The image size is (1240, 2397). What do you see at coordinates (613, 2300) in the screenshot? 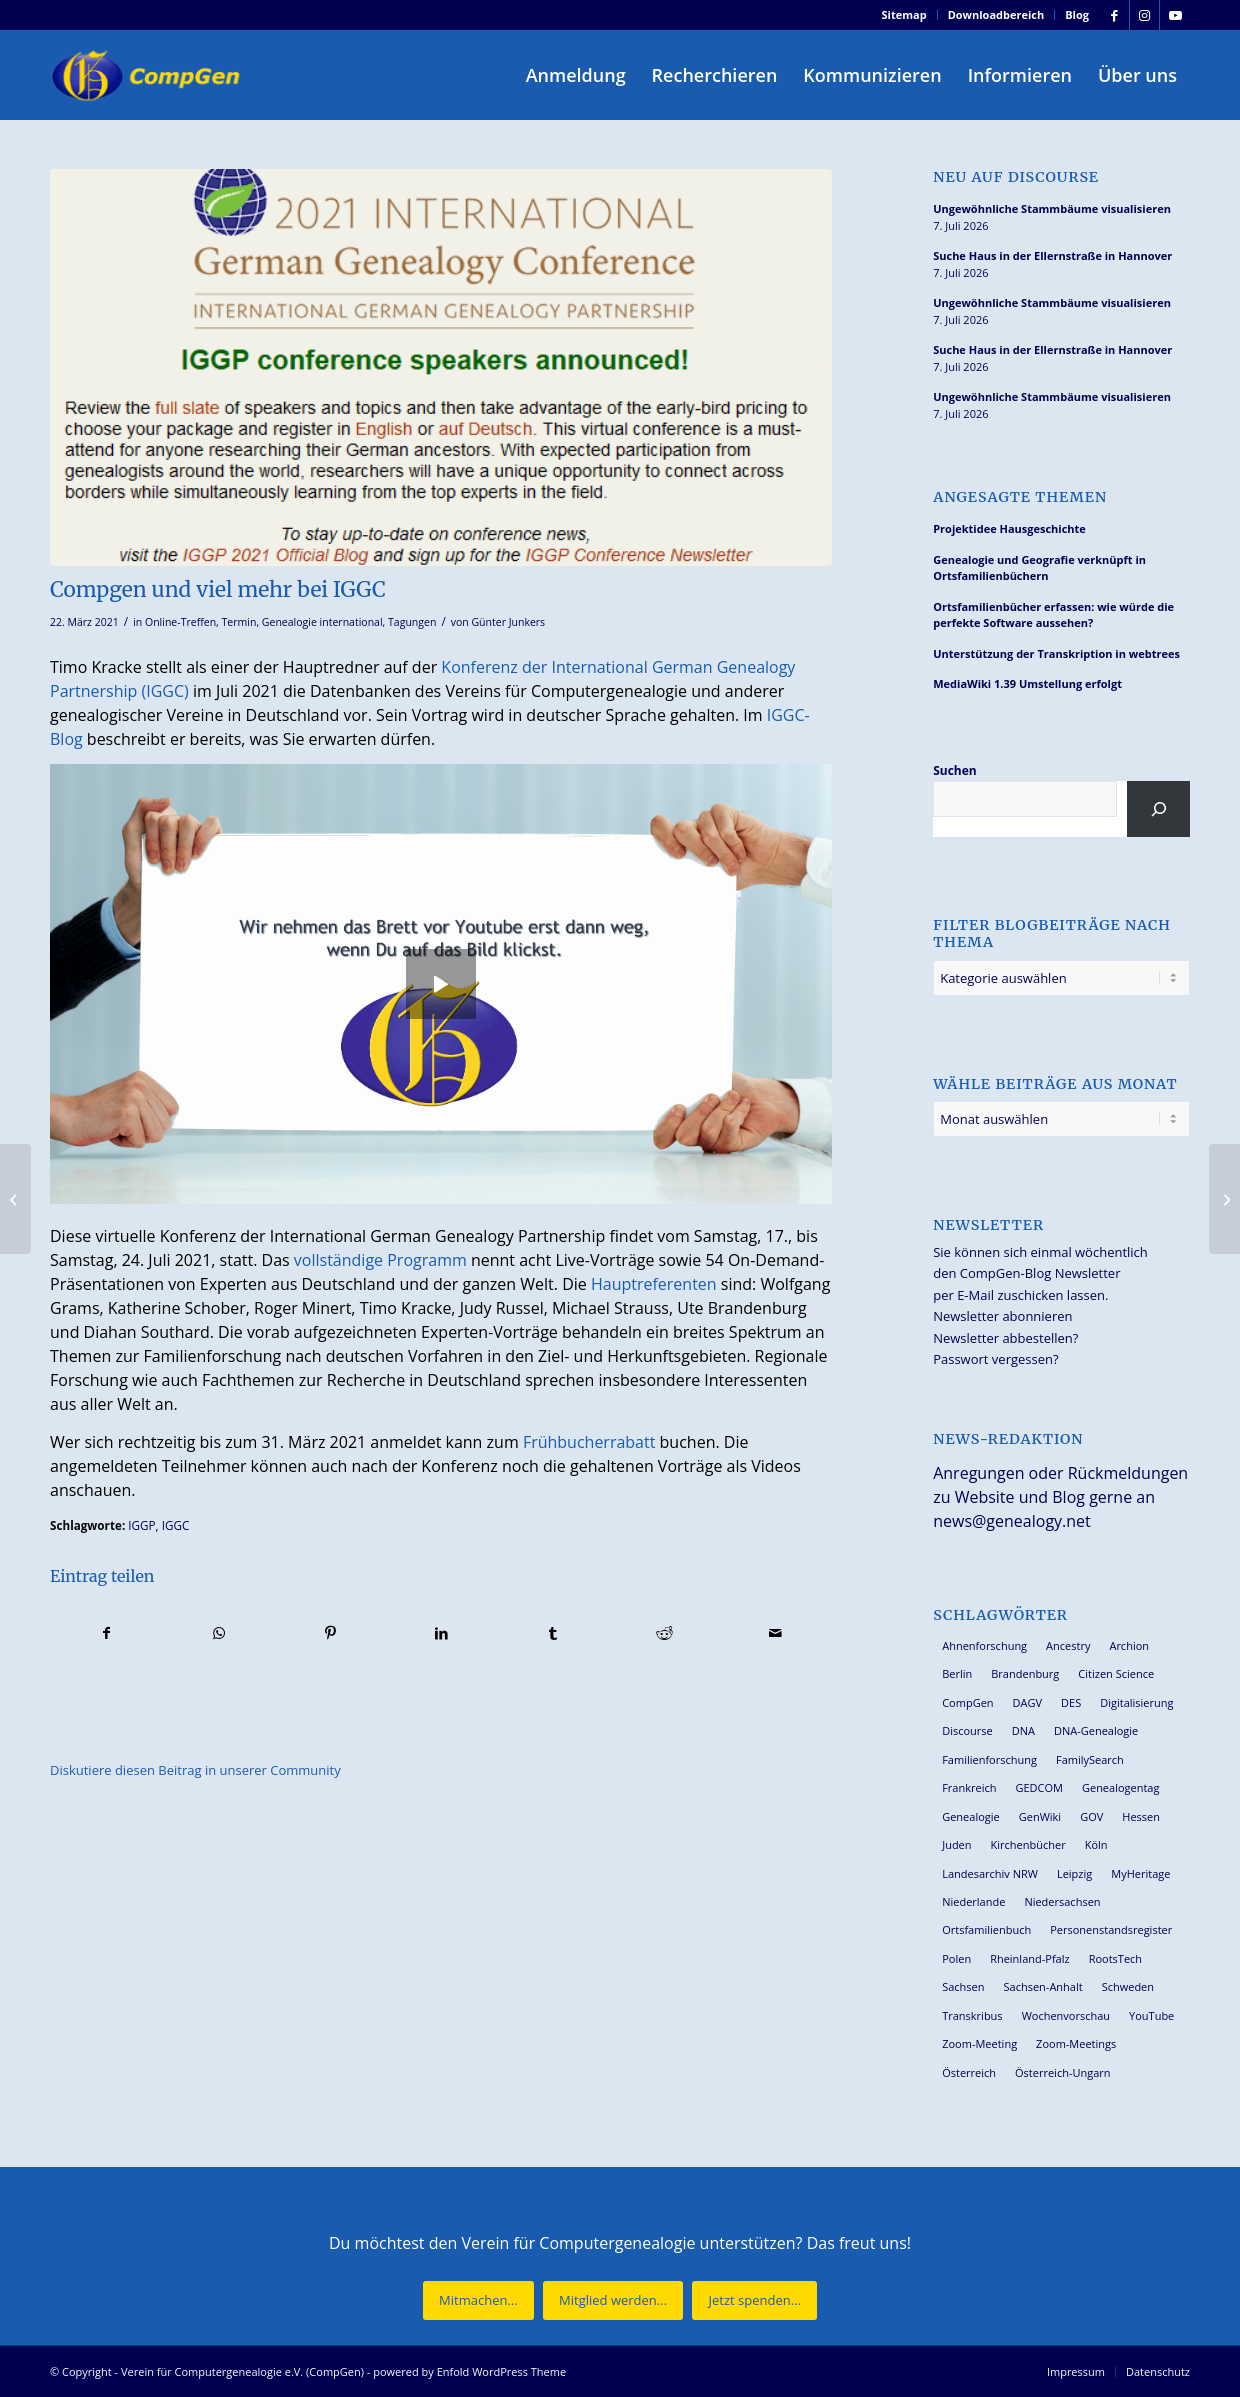
I see `[Mitglied werden...]` at bounding box center [613, 2300].